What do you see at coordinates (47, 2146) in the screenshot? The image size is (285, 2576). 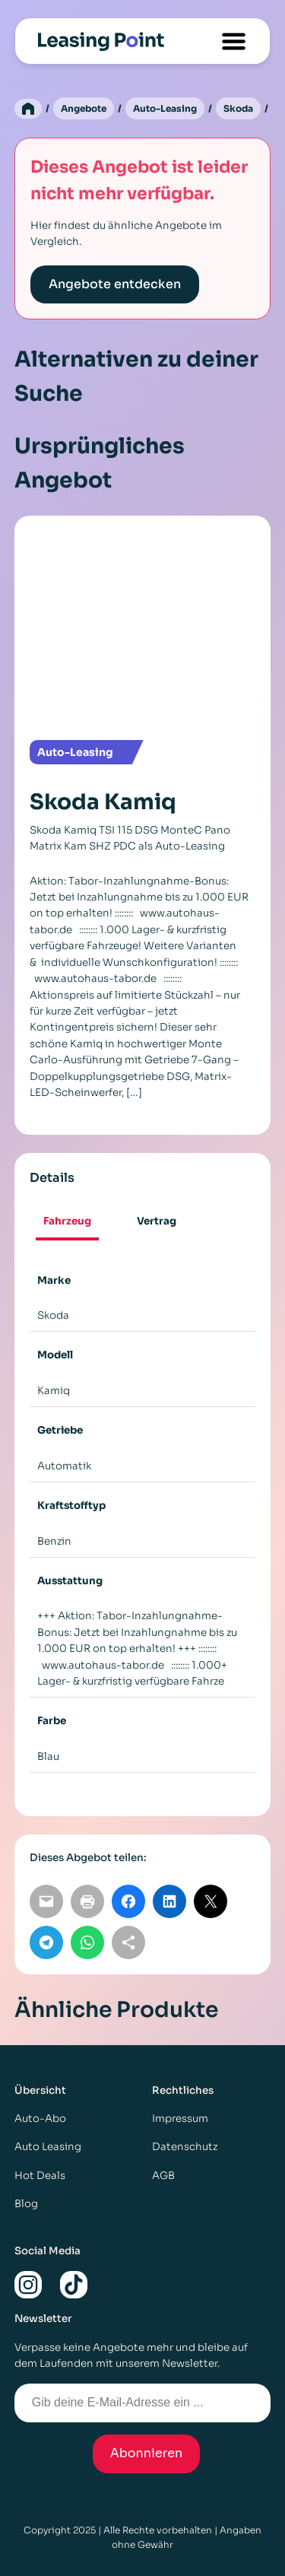 I see `Auto Leasing` at bounding box center [47, 2146].